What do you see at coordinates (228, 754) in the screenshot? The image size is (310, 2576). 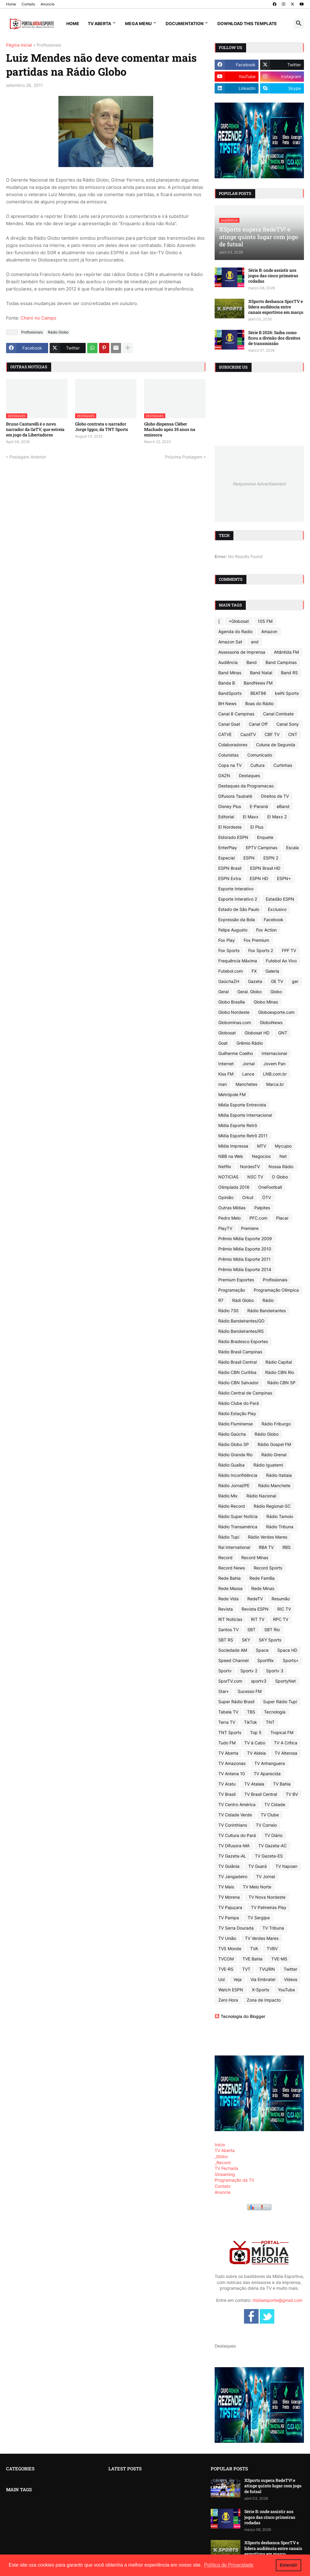 I see `Colunistas` at bounding box center [228, 754].